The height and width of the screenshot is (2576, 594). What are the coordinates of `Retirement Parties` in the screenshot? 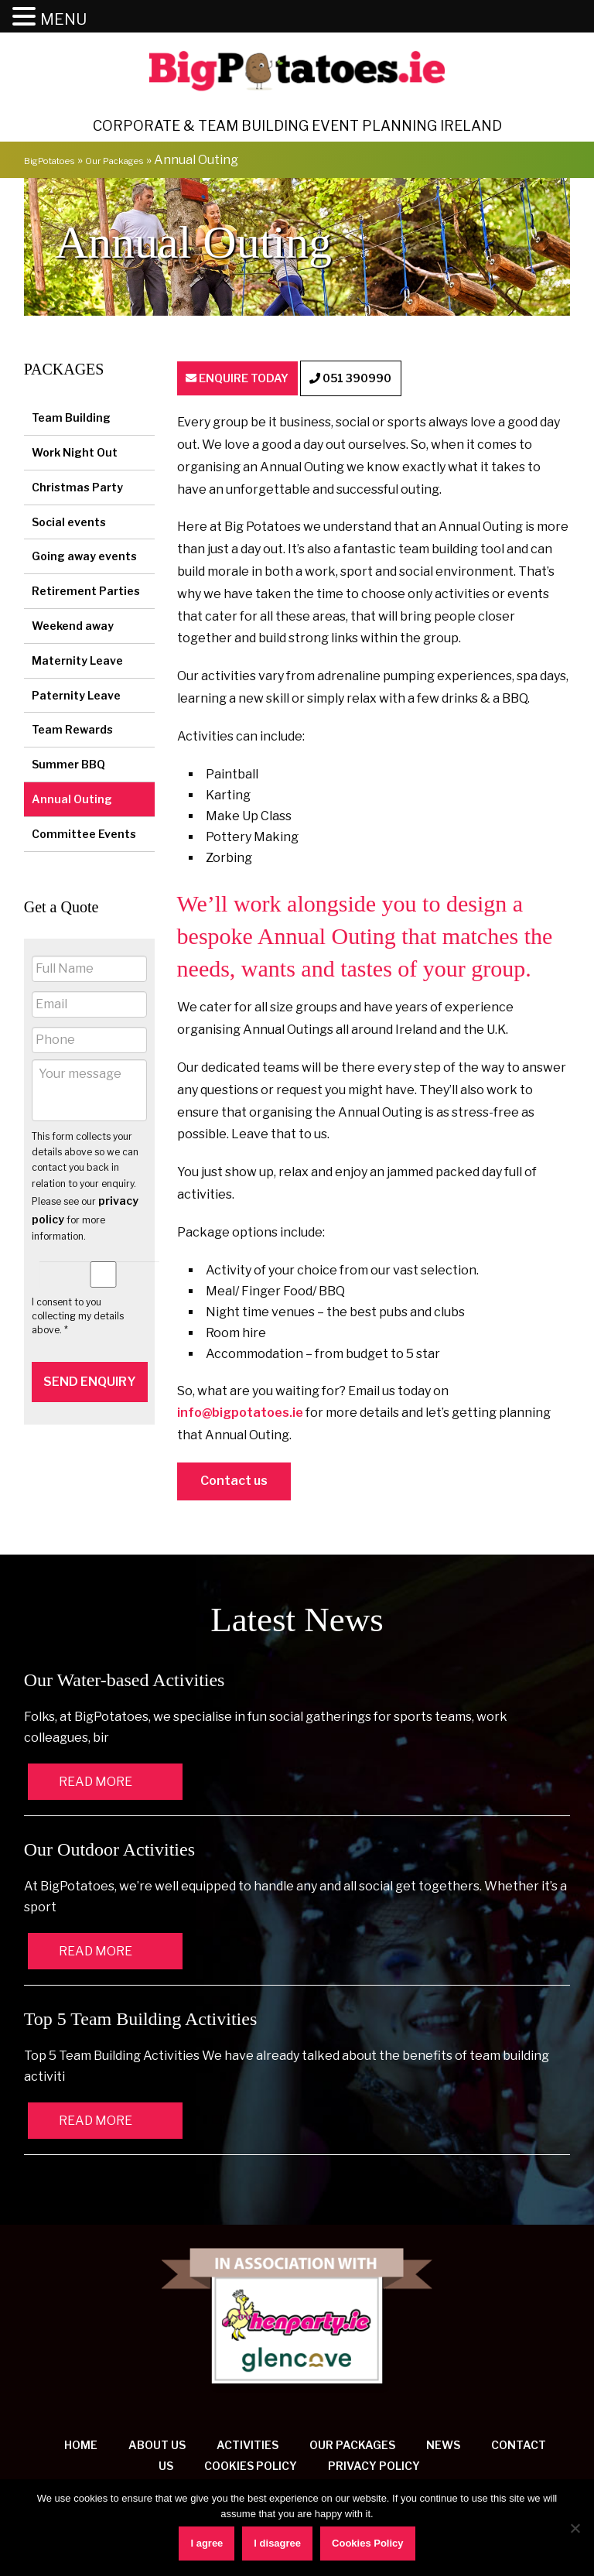 It's located at (86, 593).